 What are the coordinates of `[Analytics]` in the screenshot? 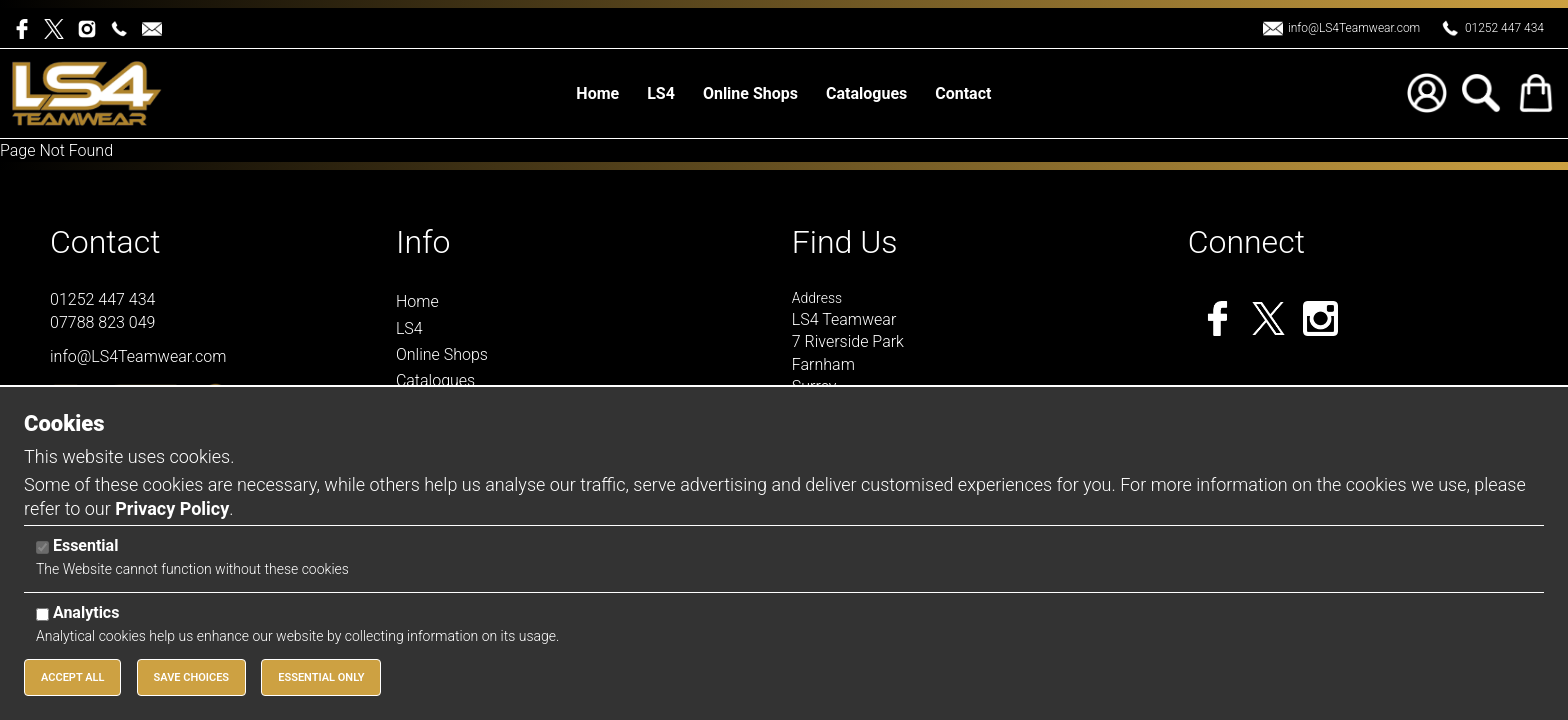 It's located at (42, 614).